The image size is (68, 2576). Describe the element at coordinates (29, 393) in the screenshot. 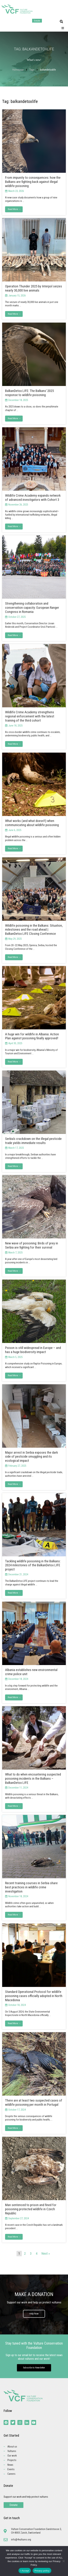

I see `BalkanDetox LIFE: The Balkans’ 2025 response to wildlife poisoning` at that location.